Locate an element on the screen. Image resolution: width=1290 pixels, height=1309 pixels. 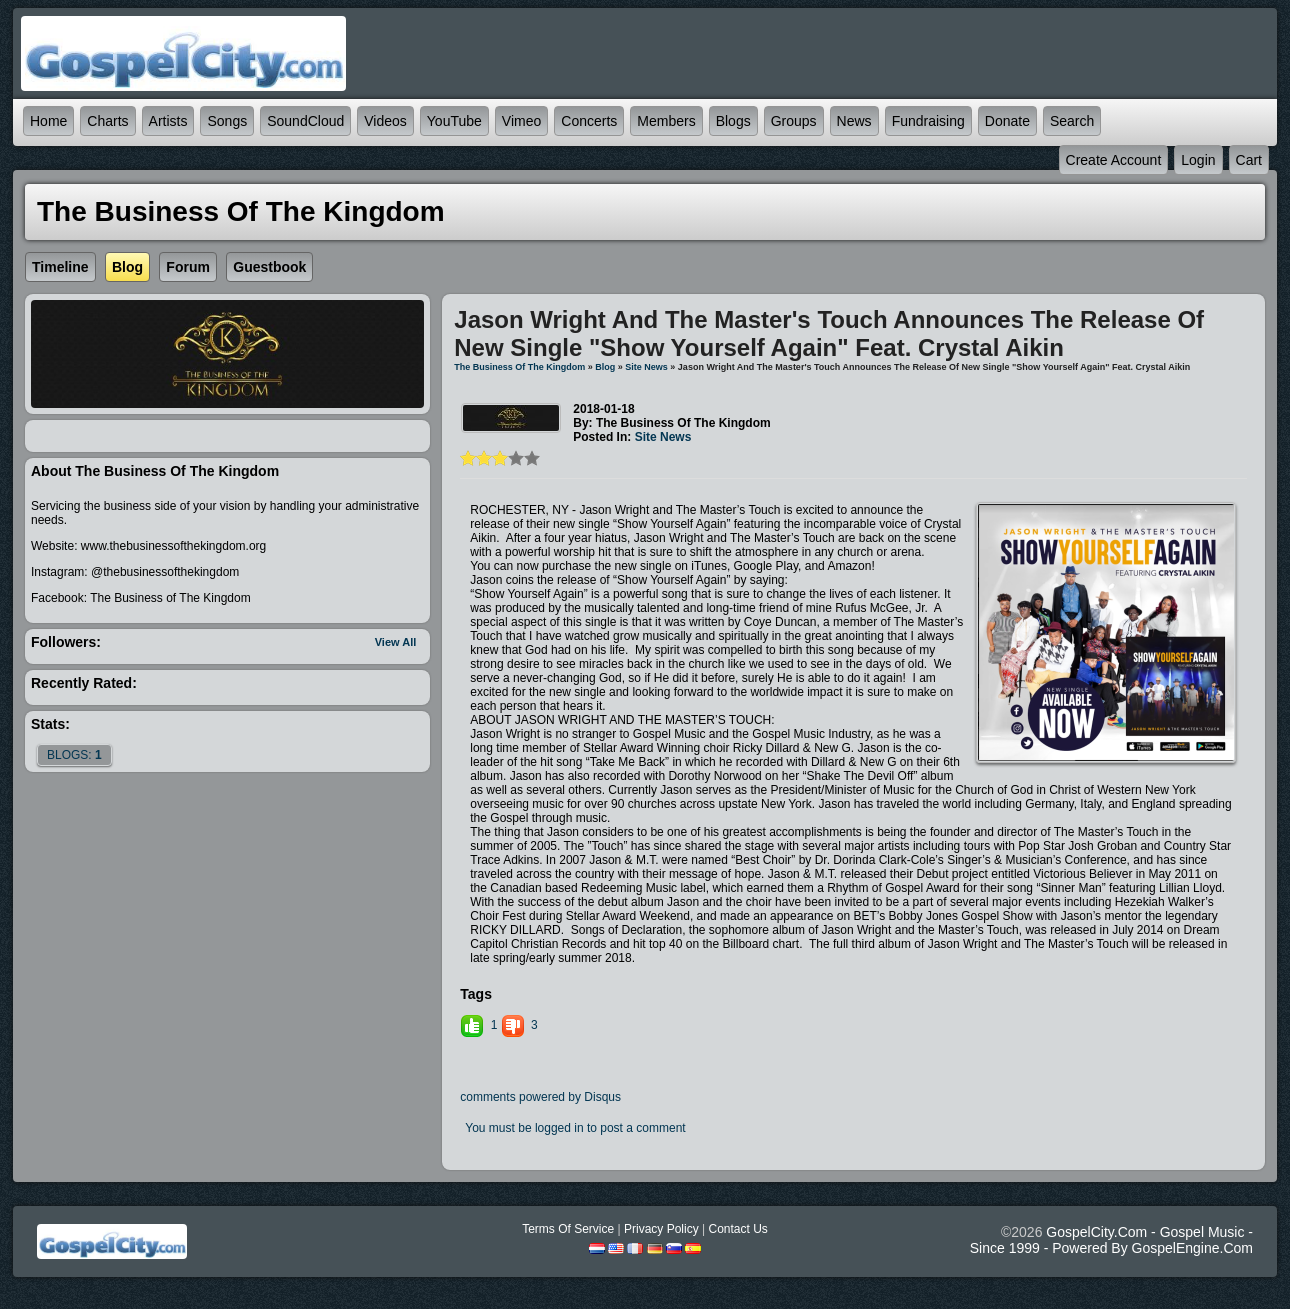
Vimeo is located at coordinates (521, 121).